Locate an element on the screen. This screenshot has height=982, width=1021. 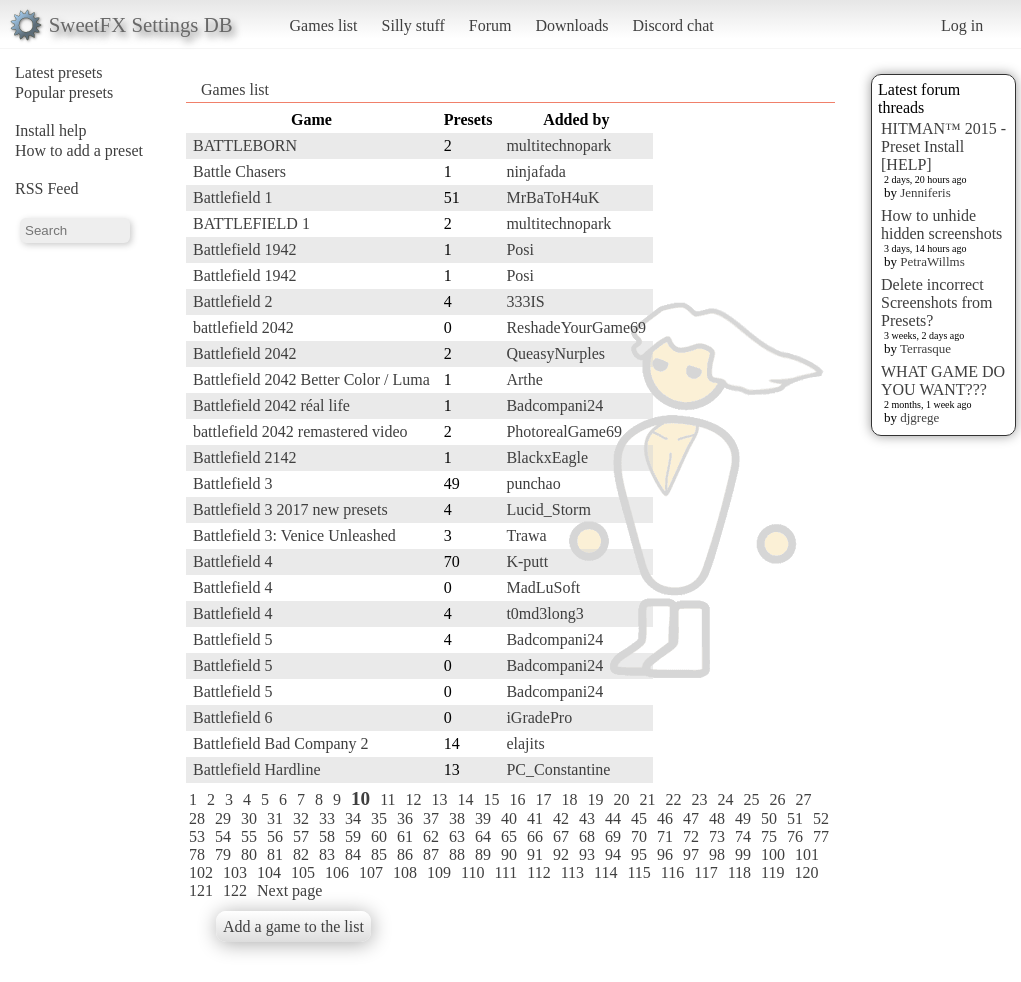
iGradePro is located at coordinates (539, 717).